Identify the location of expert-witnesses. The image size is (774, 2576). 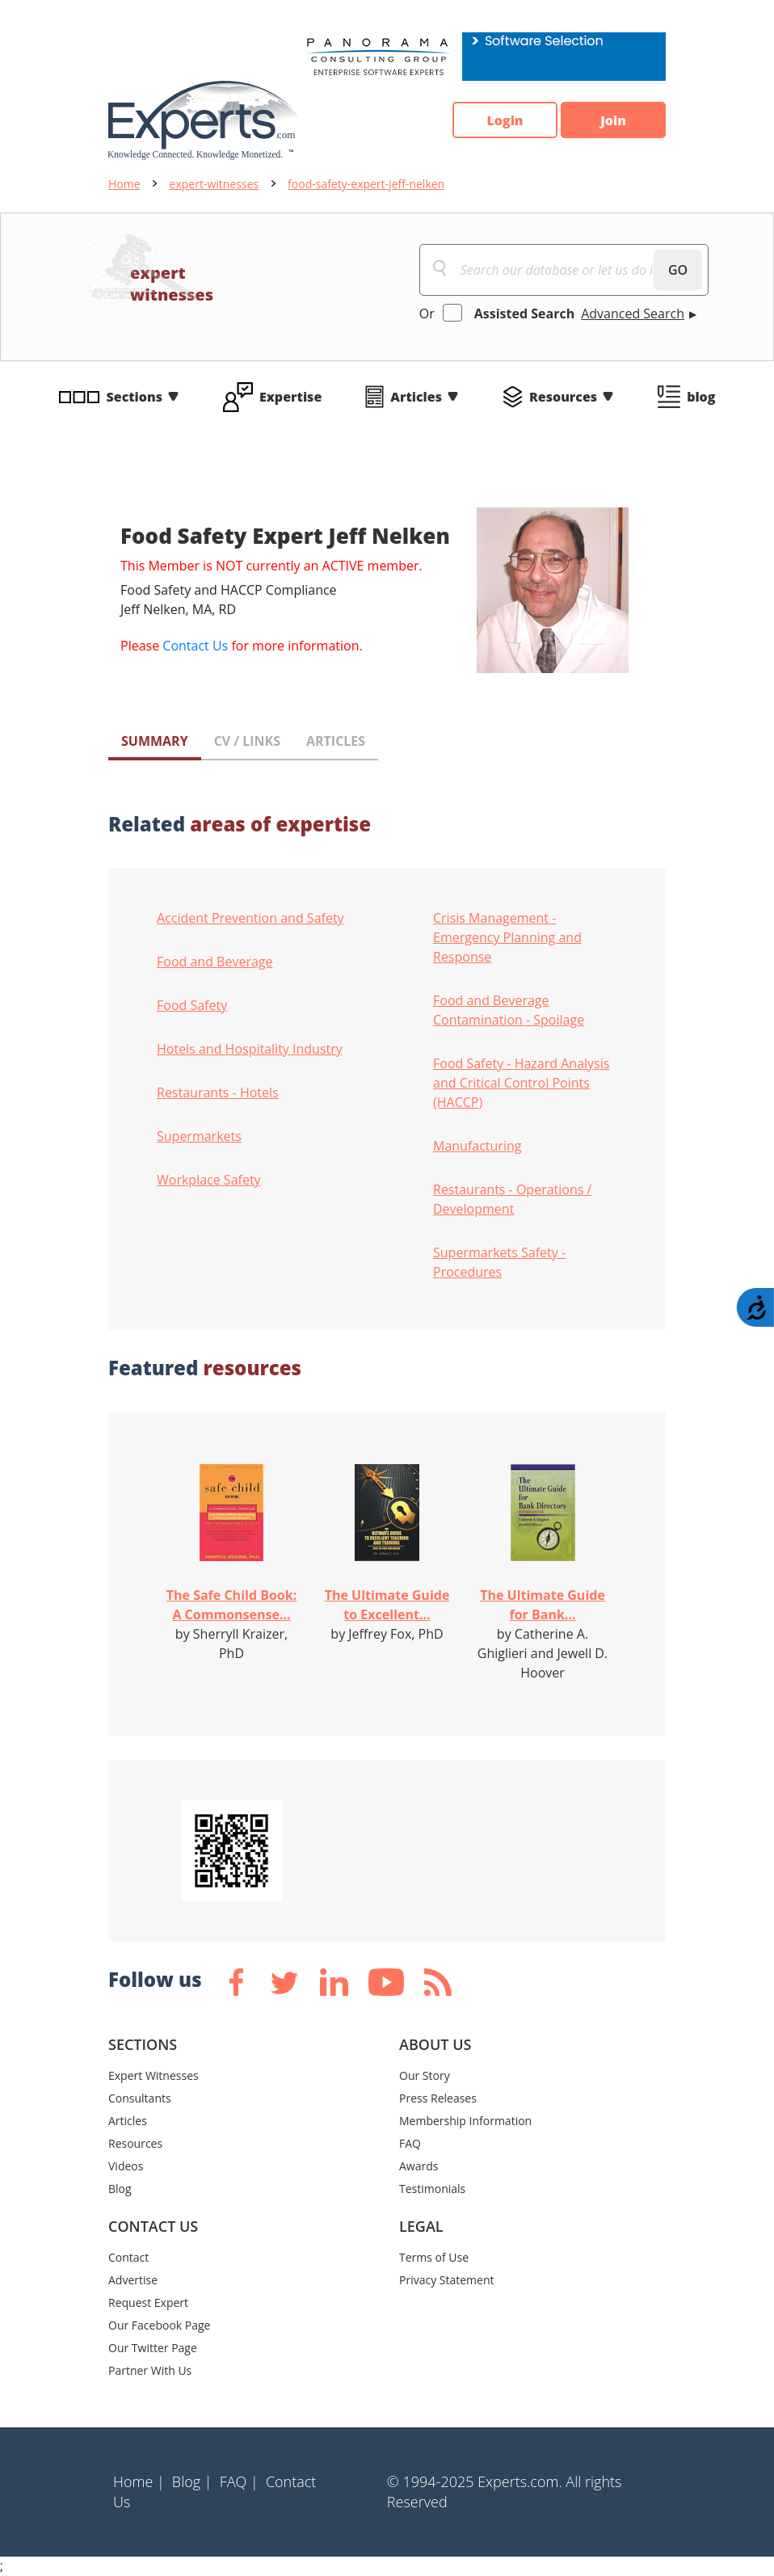
(214, 184).